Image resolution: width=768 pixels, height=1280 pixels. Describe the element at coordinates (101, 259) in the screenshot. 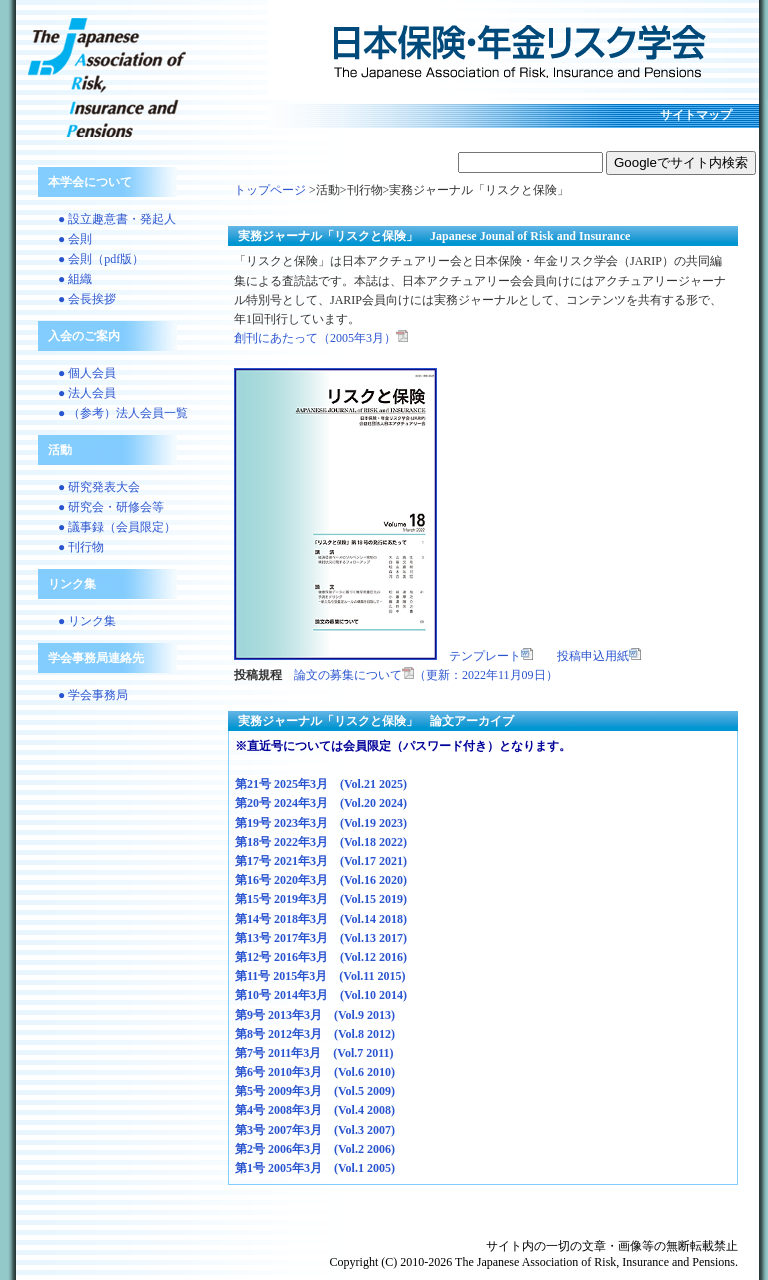

I see `● 会則（pdf版）` at that location.